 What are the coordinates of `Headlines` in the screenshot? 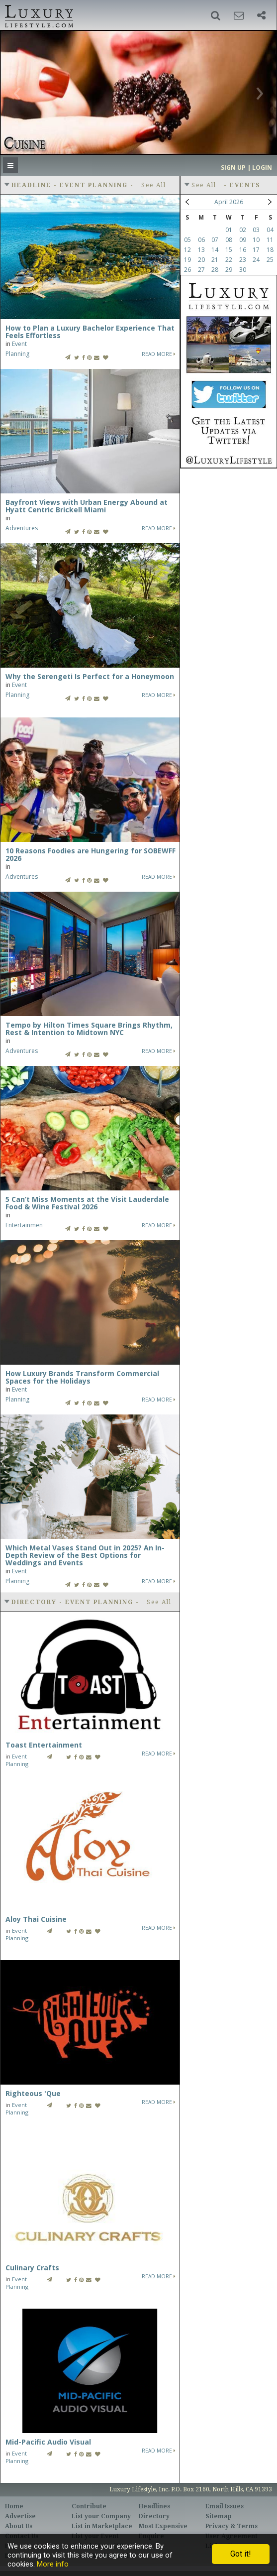 It's located at (154, 2506).